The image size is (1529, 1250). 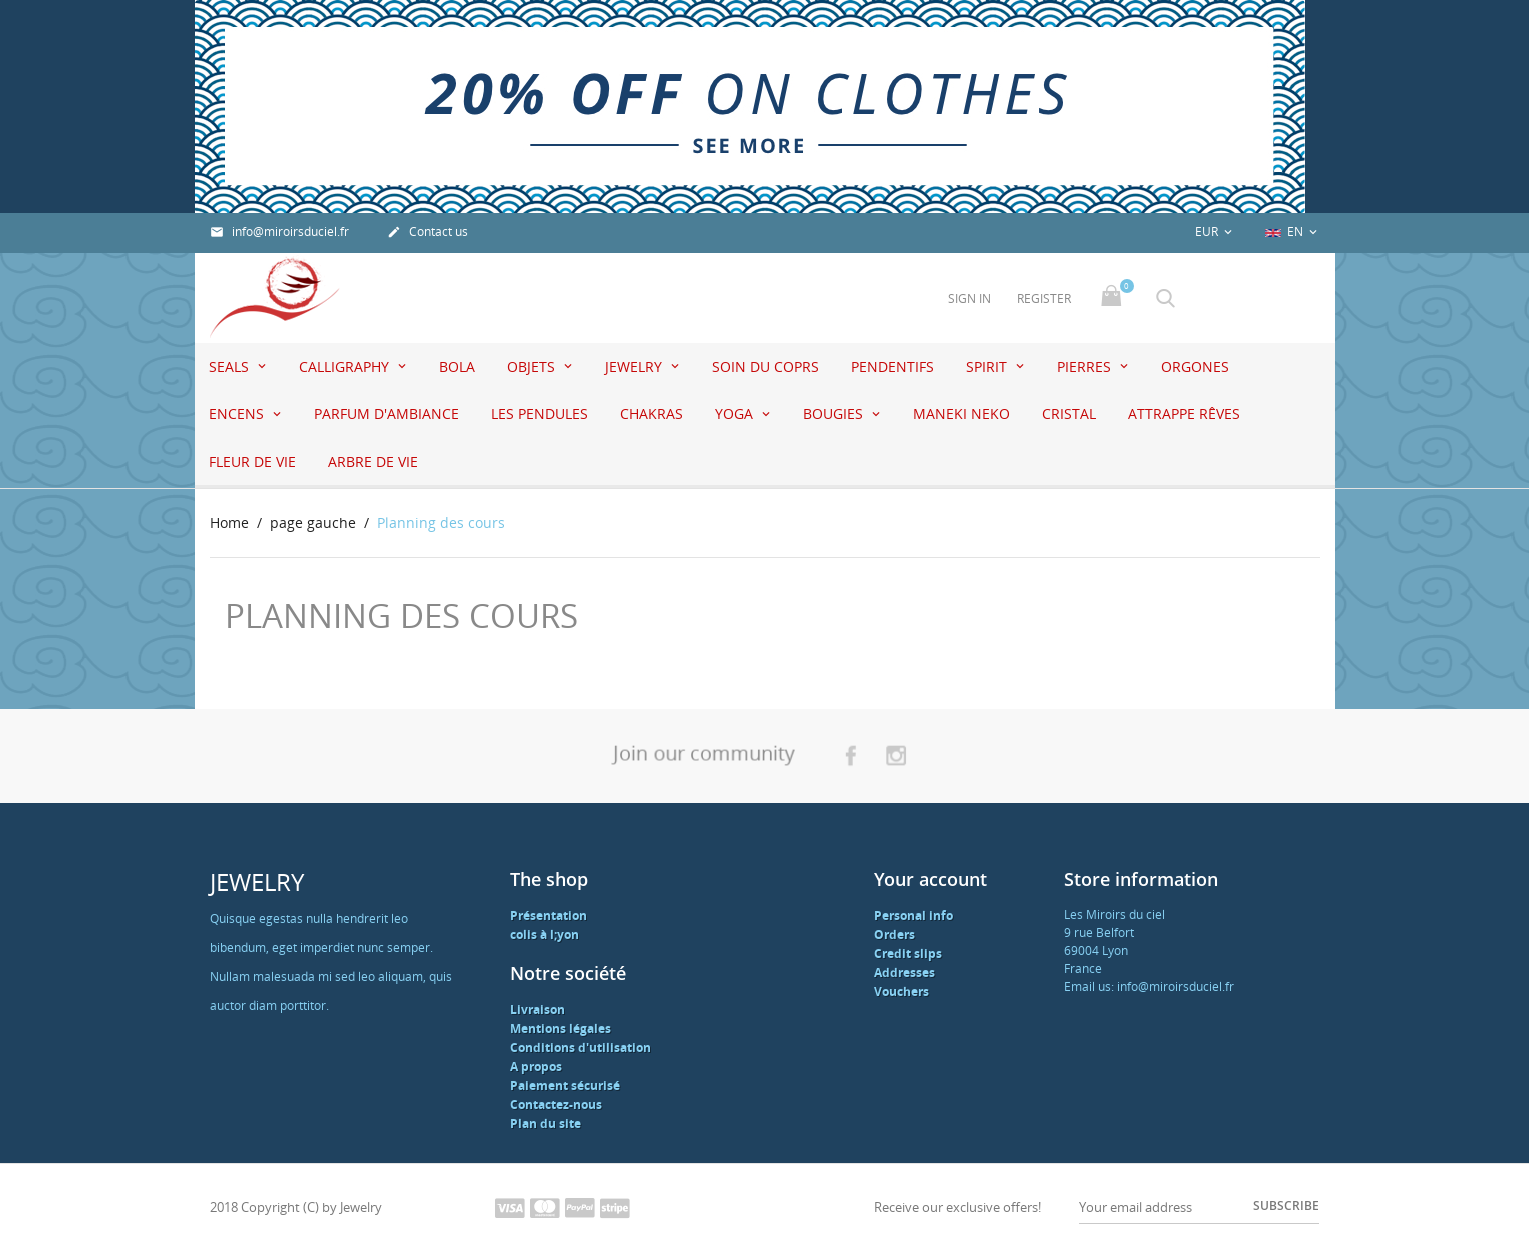 What do you see at coordinates (231, 366) in the screenshot?
I see `seals` at bounding box center [231, 366].